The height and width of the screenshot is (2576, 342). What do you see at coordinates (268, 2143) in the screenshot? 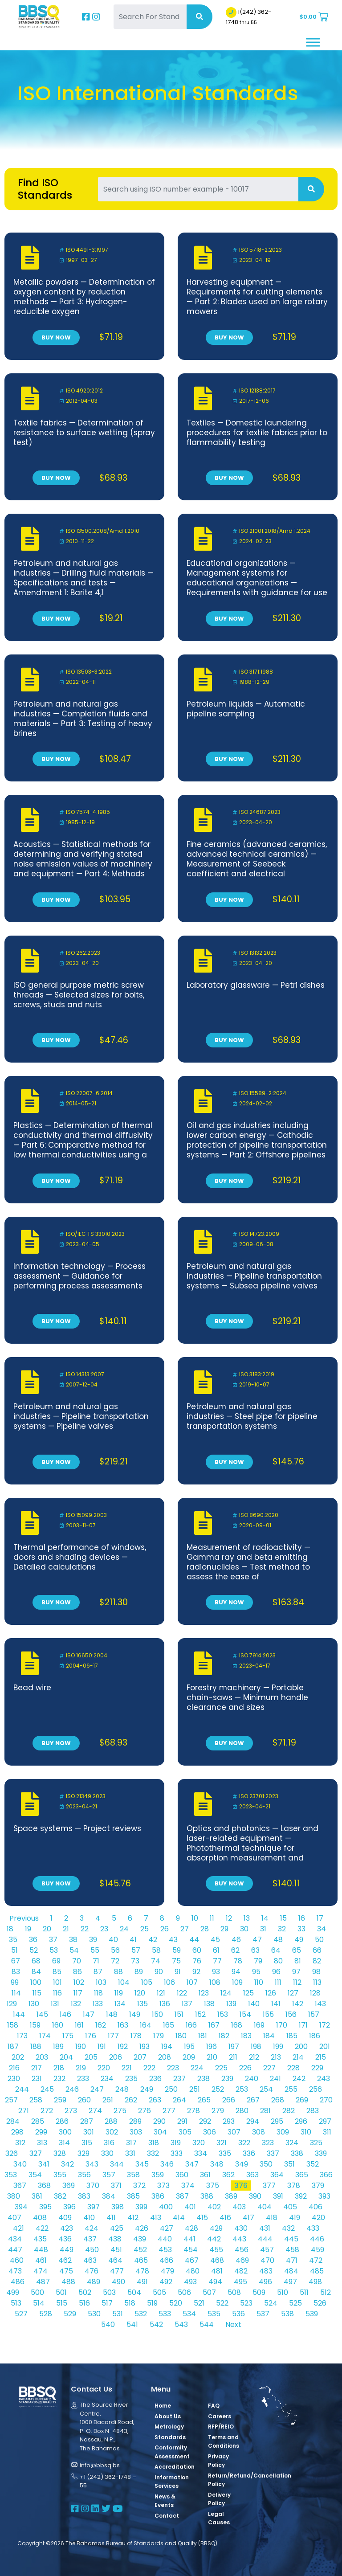
I see `323` at bounding box center [268, 2143].